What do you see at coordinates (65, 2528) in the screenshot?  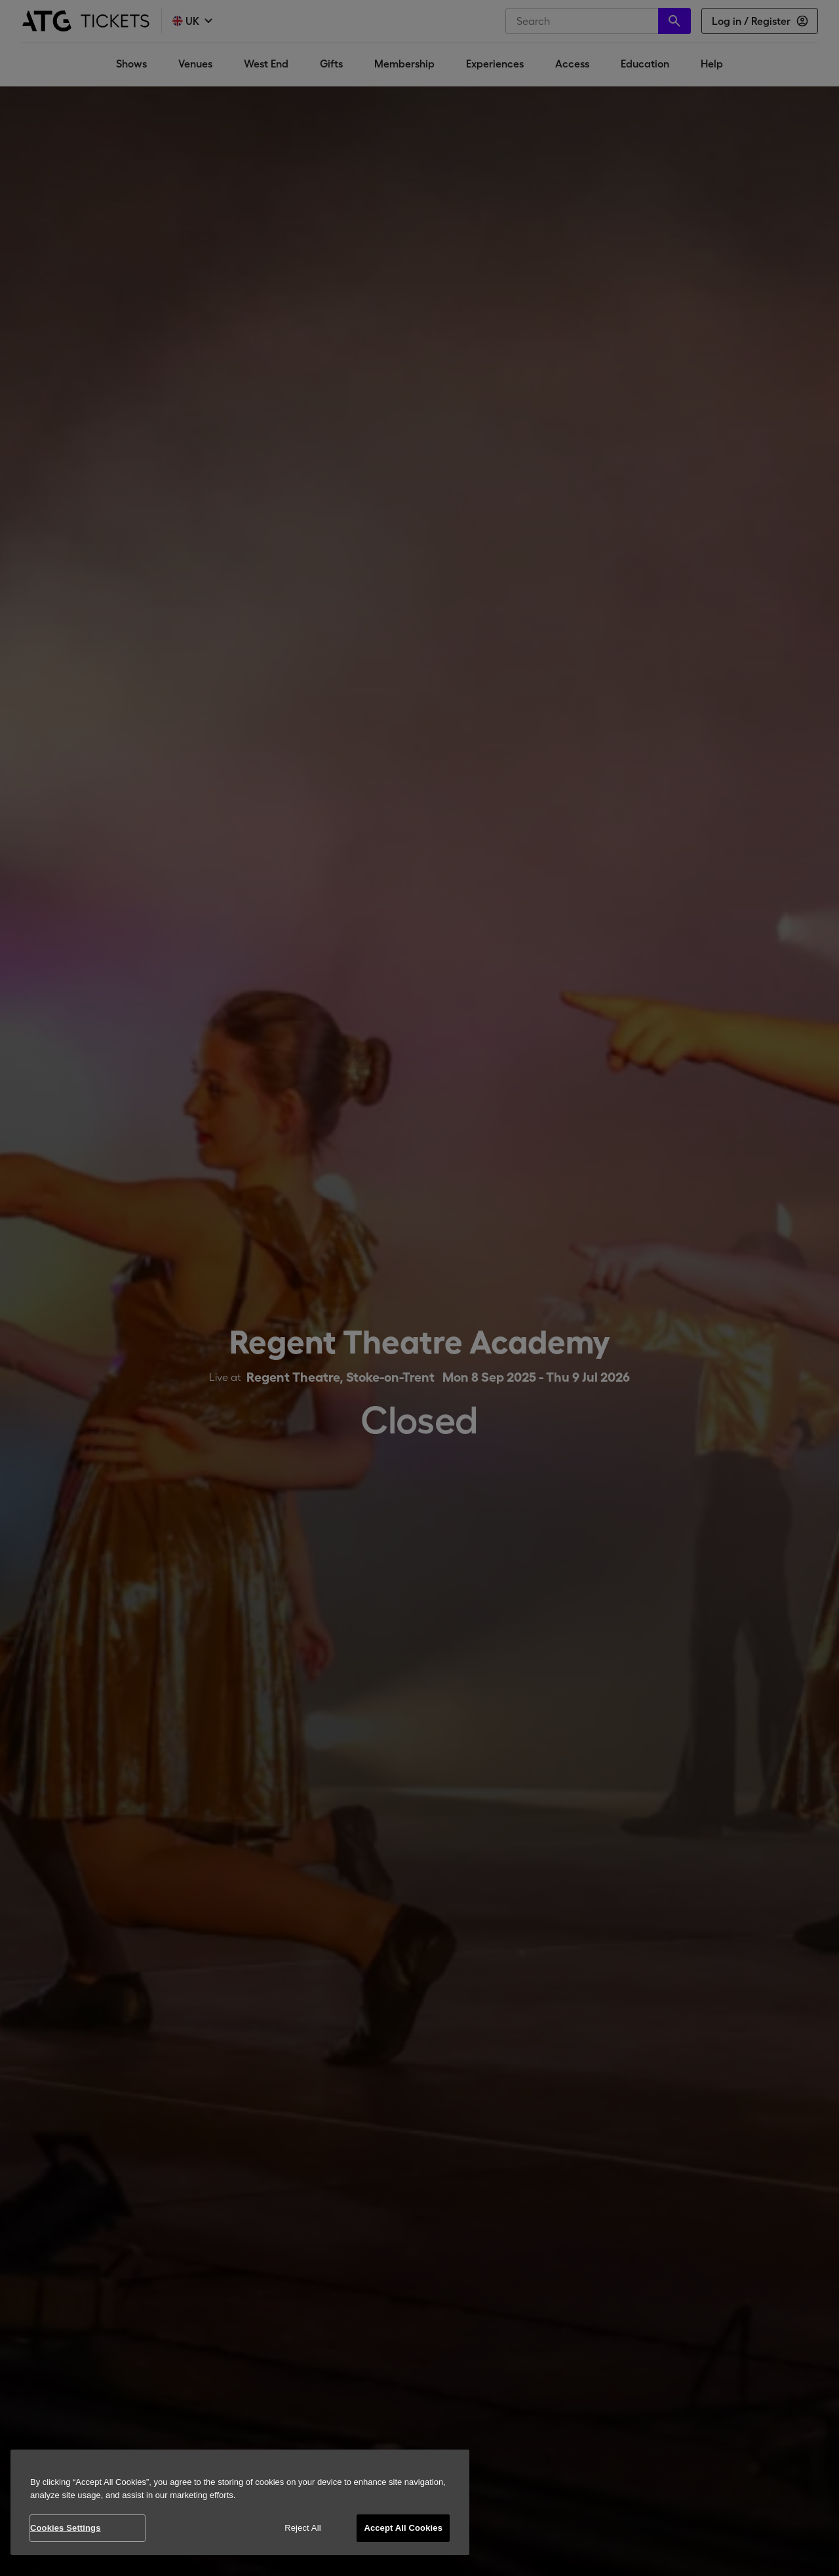 I see `Cookies Settings [Cookies Settings, Opens the preference center dialog]` at bounding box center [65, 2528].